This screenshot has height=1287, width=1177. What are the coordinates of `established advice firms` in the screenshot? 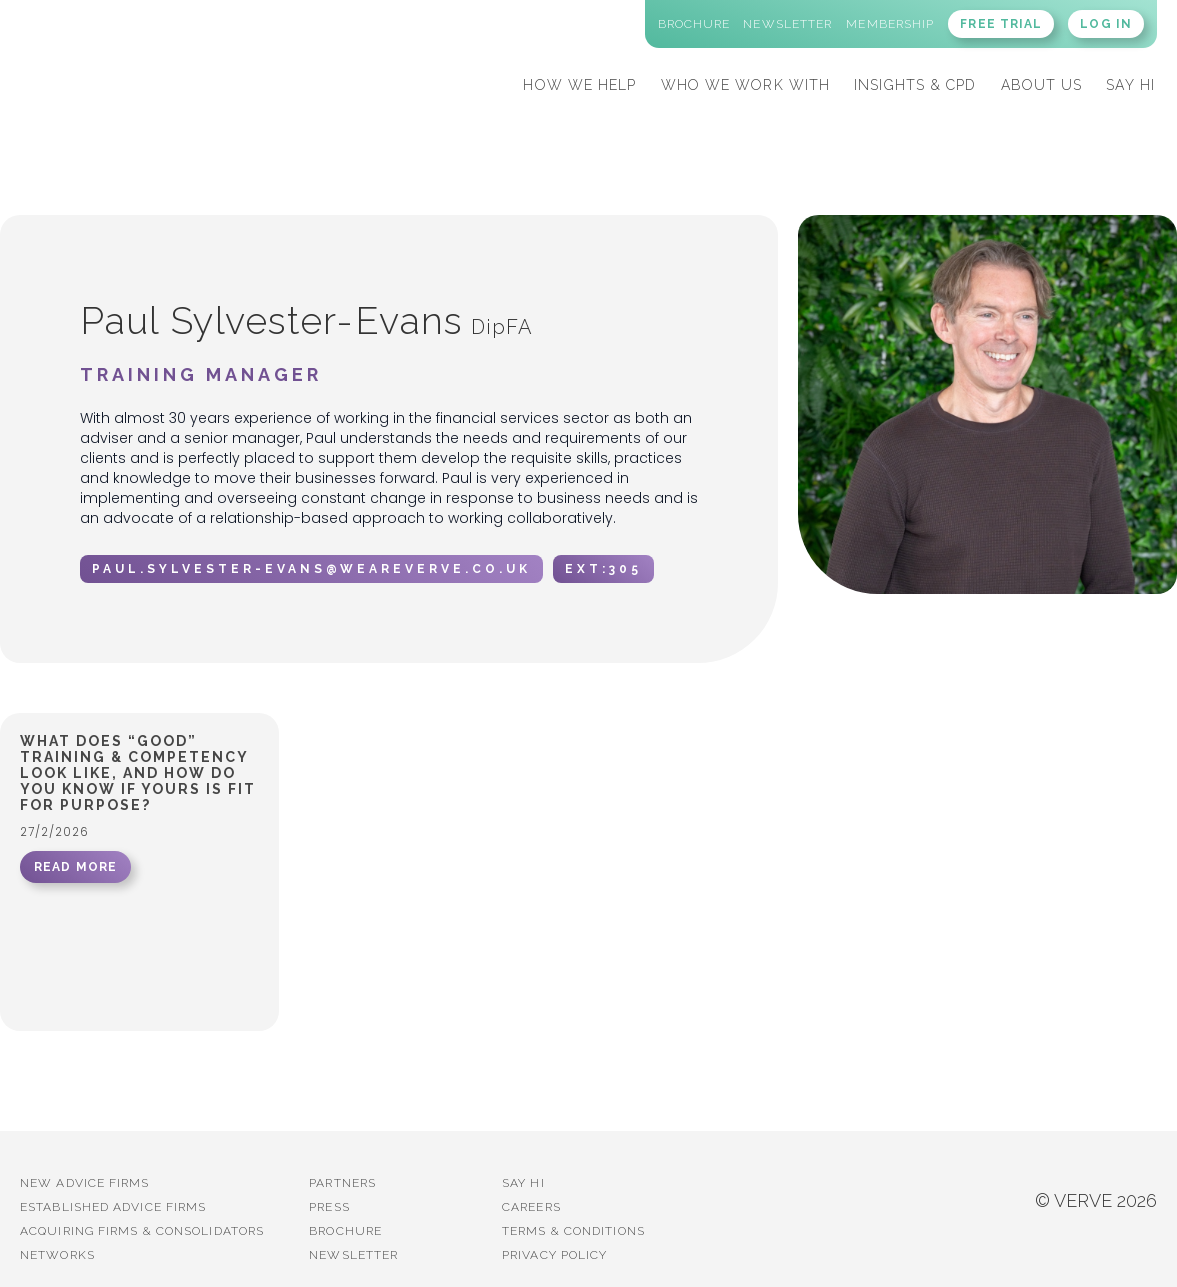 It's located at (113, 1207).